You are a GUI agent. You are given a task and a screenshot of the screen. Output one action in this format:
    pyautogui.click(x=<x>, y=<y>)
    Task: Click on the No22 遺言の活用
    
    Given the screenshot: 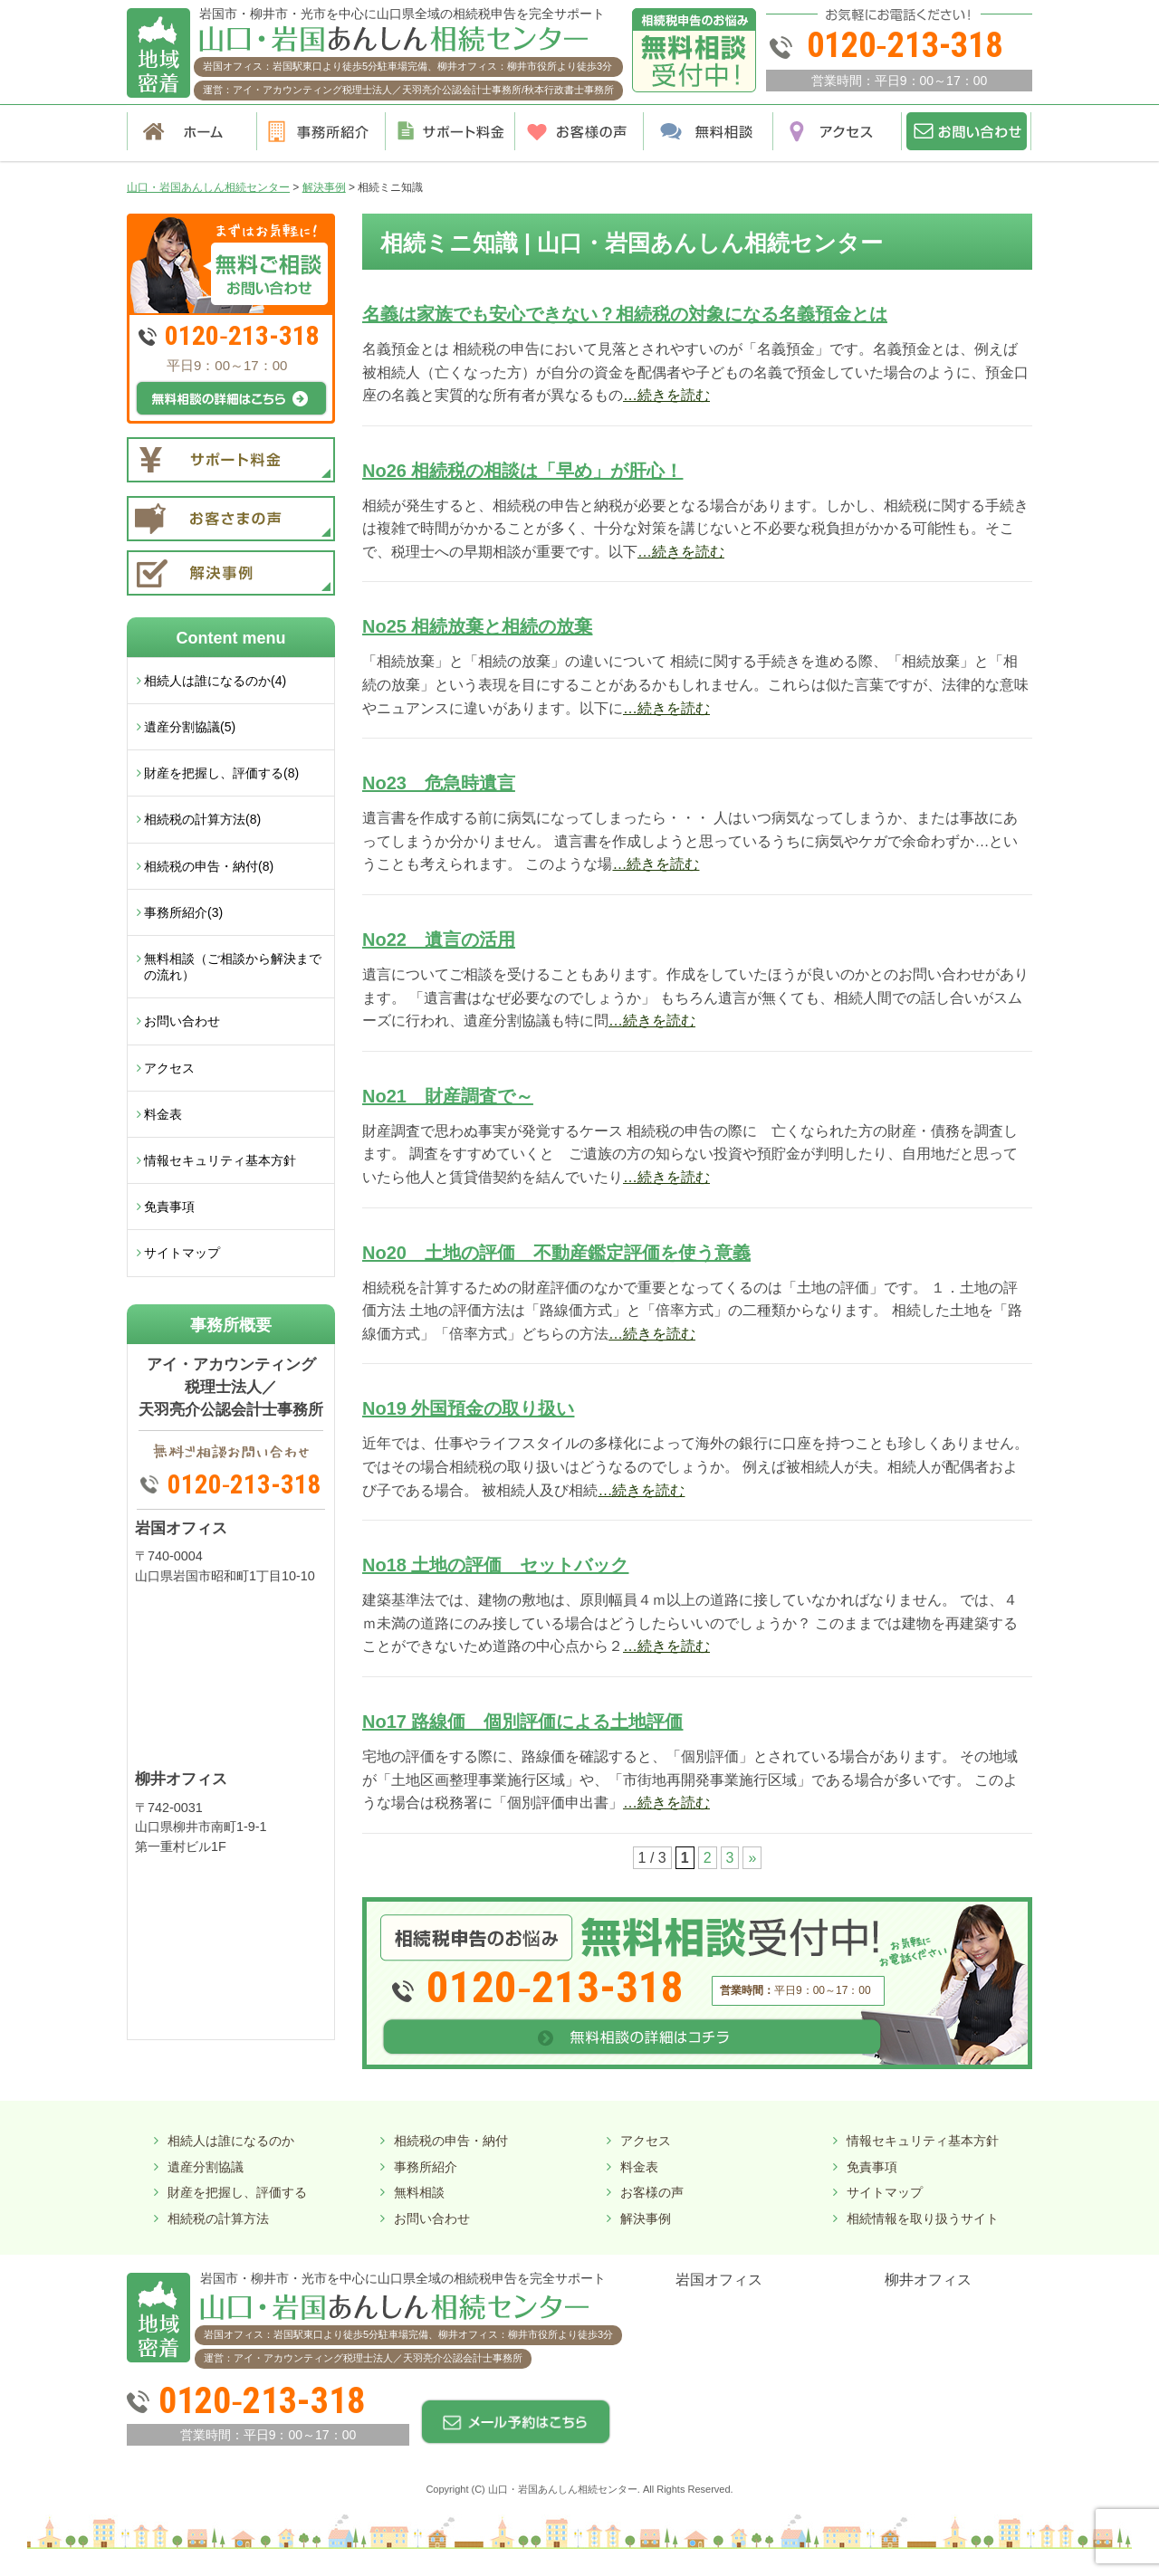 What is the action you would take?
    pyautogui.click(x=438, y=939)
    